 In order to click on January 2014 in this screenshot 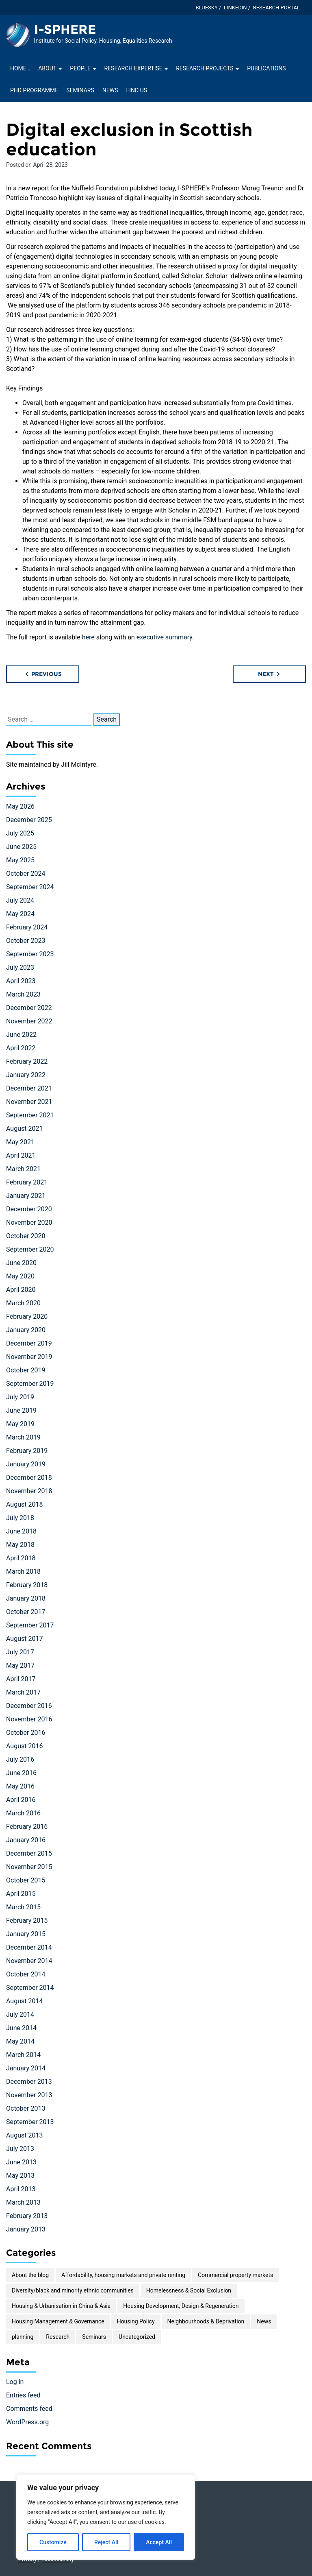, I will do `click(26, 2068)`.